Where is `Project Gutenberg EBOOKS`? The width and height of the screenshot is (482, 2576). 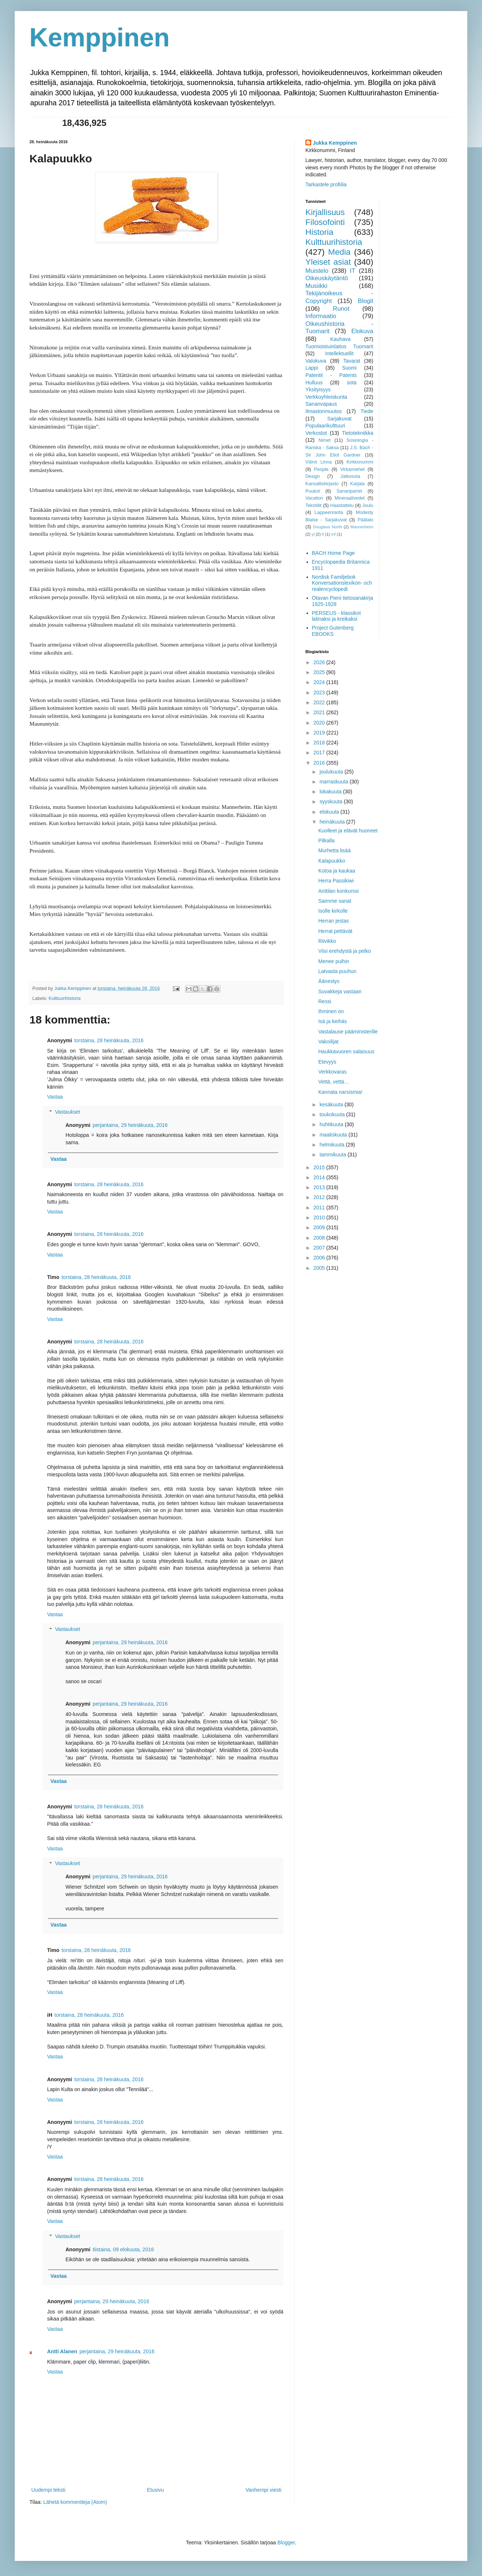 Project Gutenberg EBOOKS is located at coordinates (333, 631).